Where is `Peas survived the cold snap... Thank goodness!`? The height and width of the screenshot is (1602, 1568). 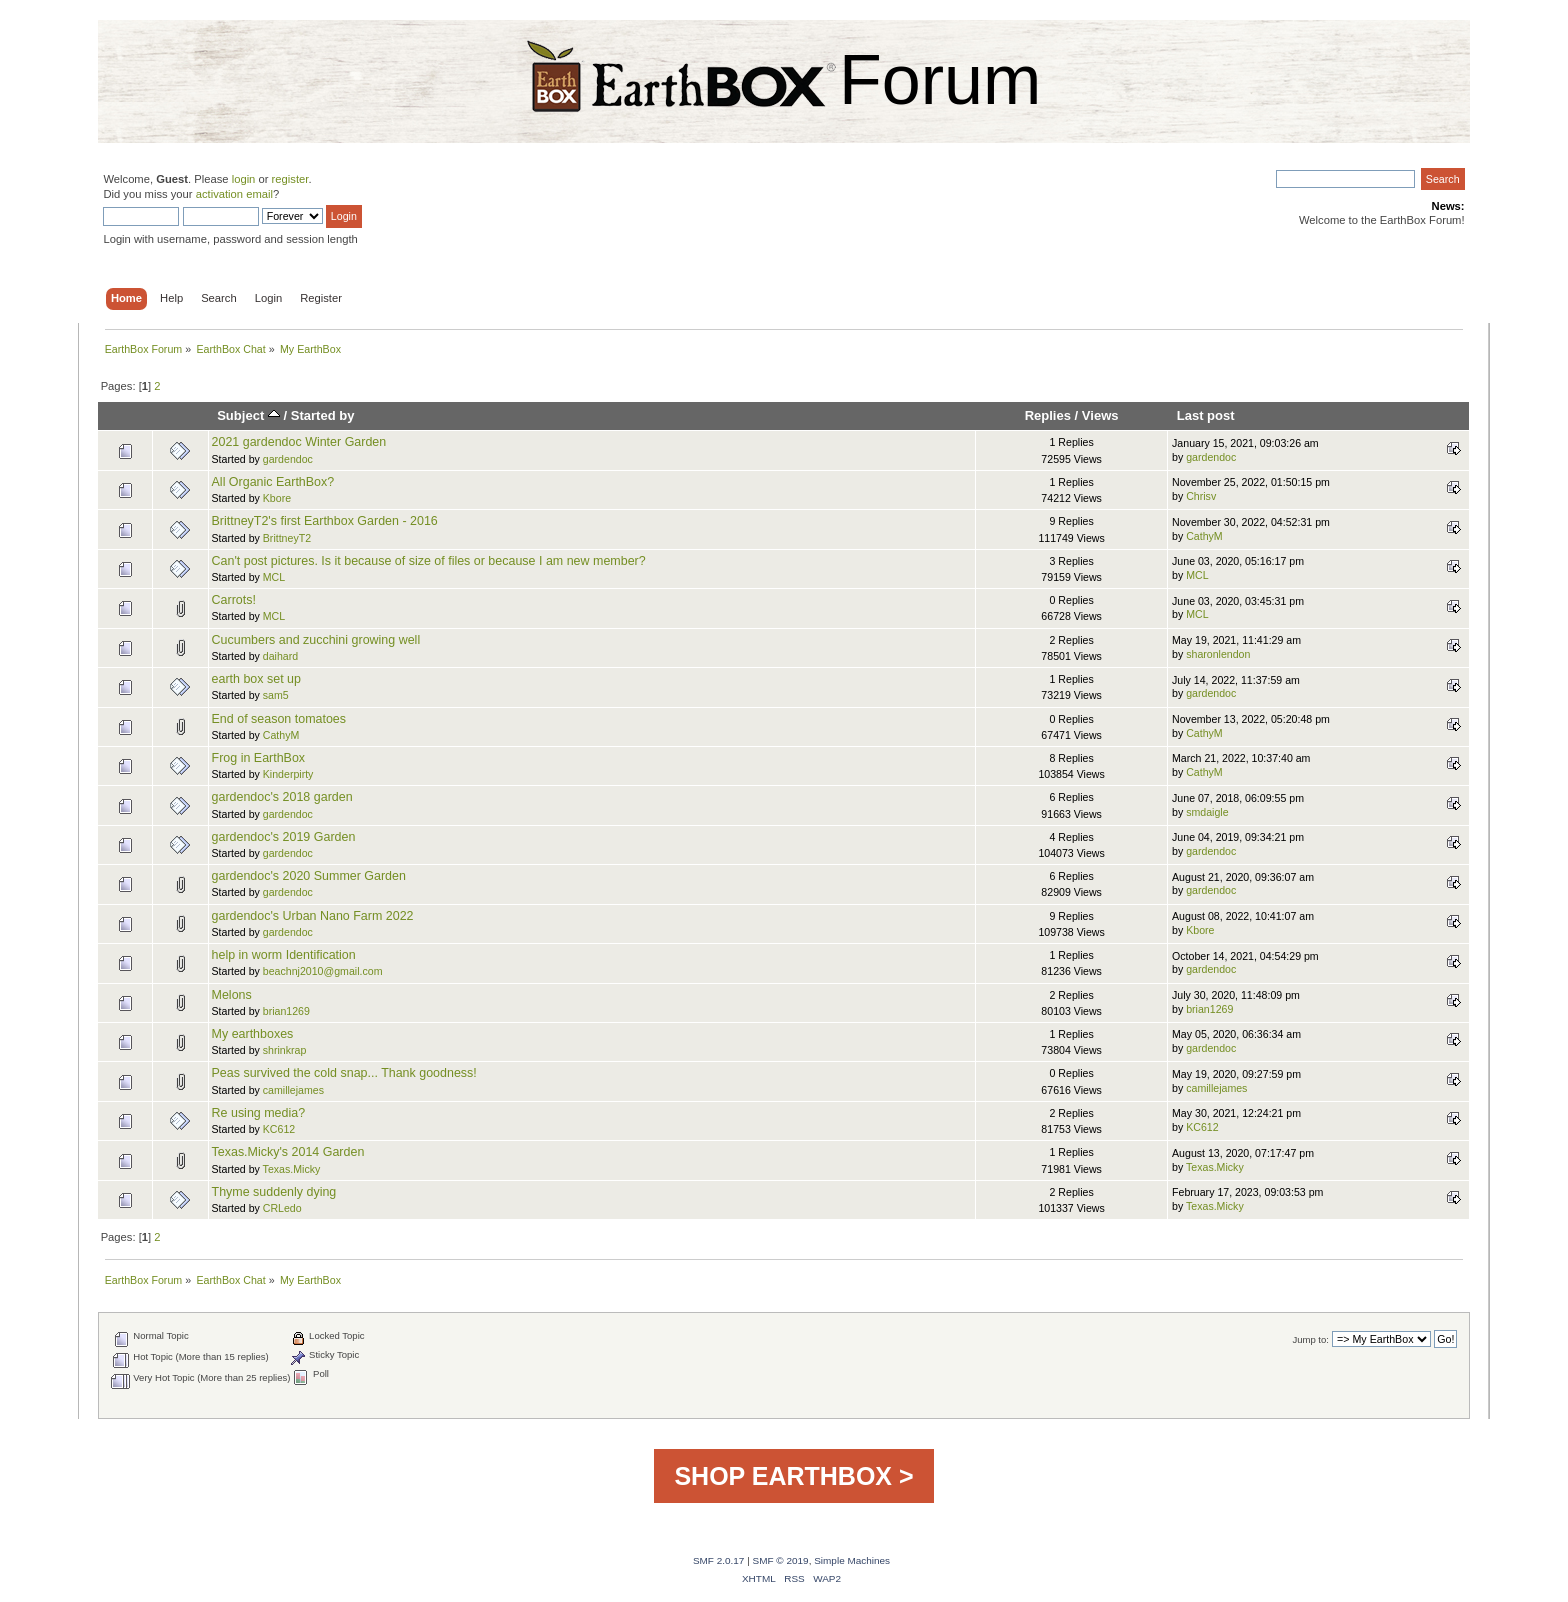 Peas survived the cold snap... Thank goodness! is located at coordinates (344, 1073).